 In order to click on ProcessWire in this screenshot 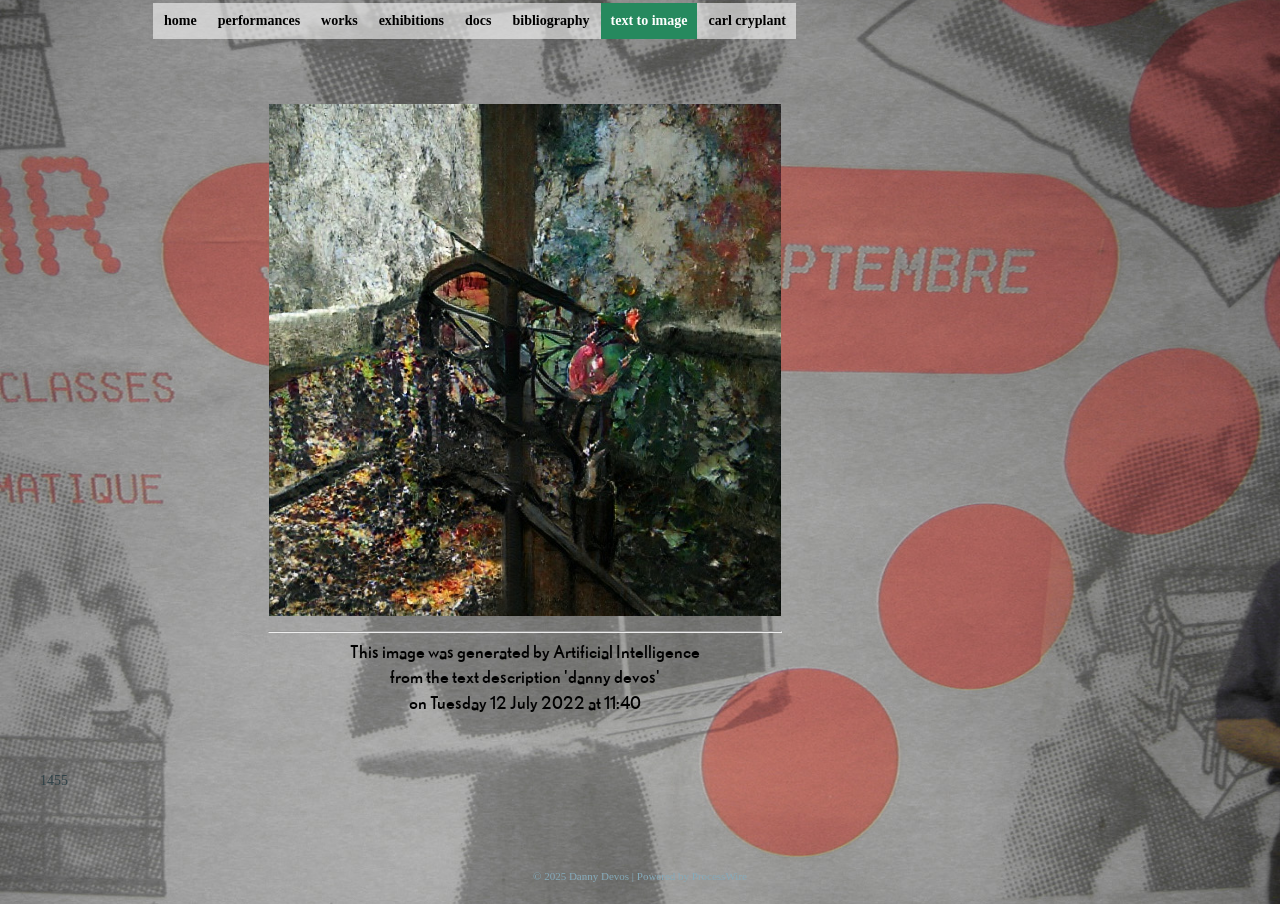, I will do `click(719, 876)`.